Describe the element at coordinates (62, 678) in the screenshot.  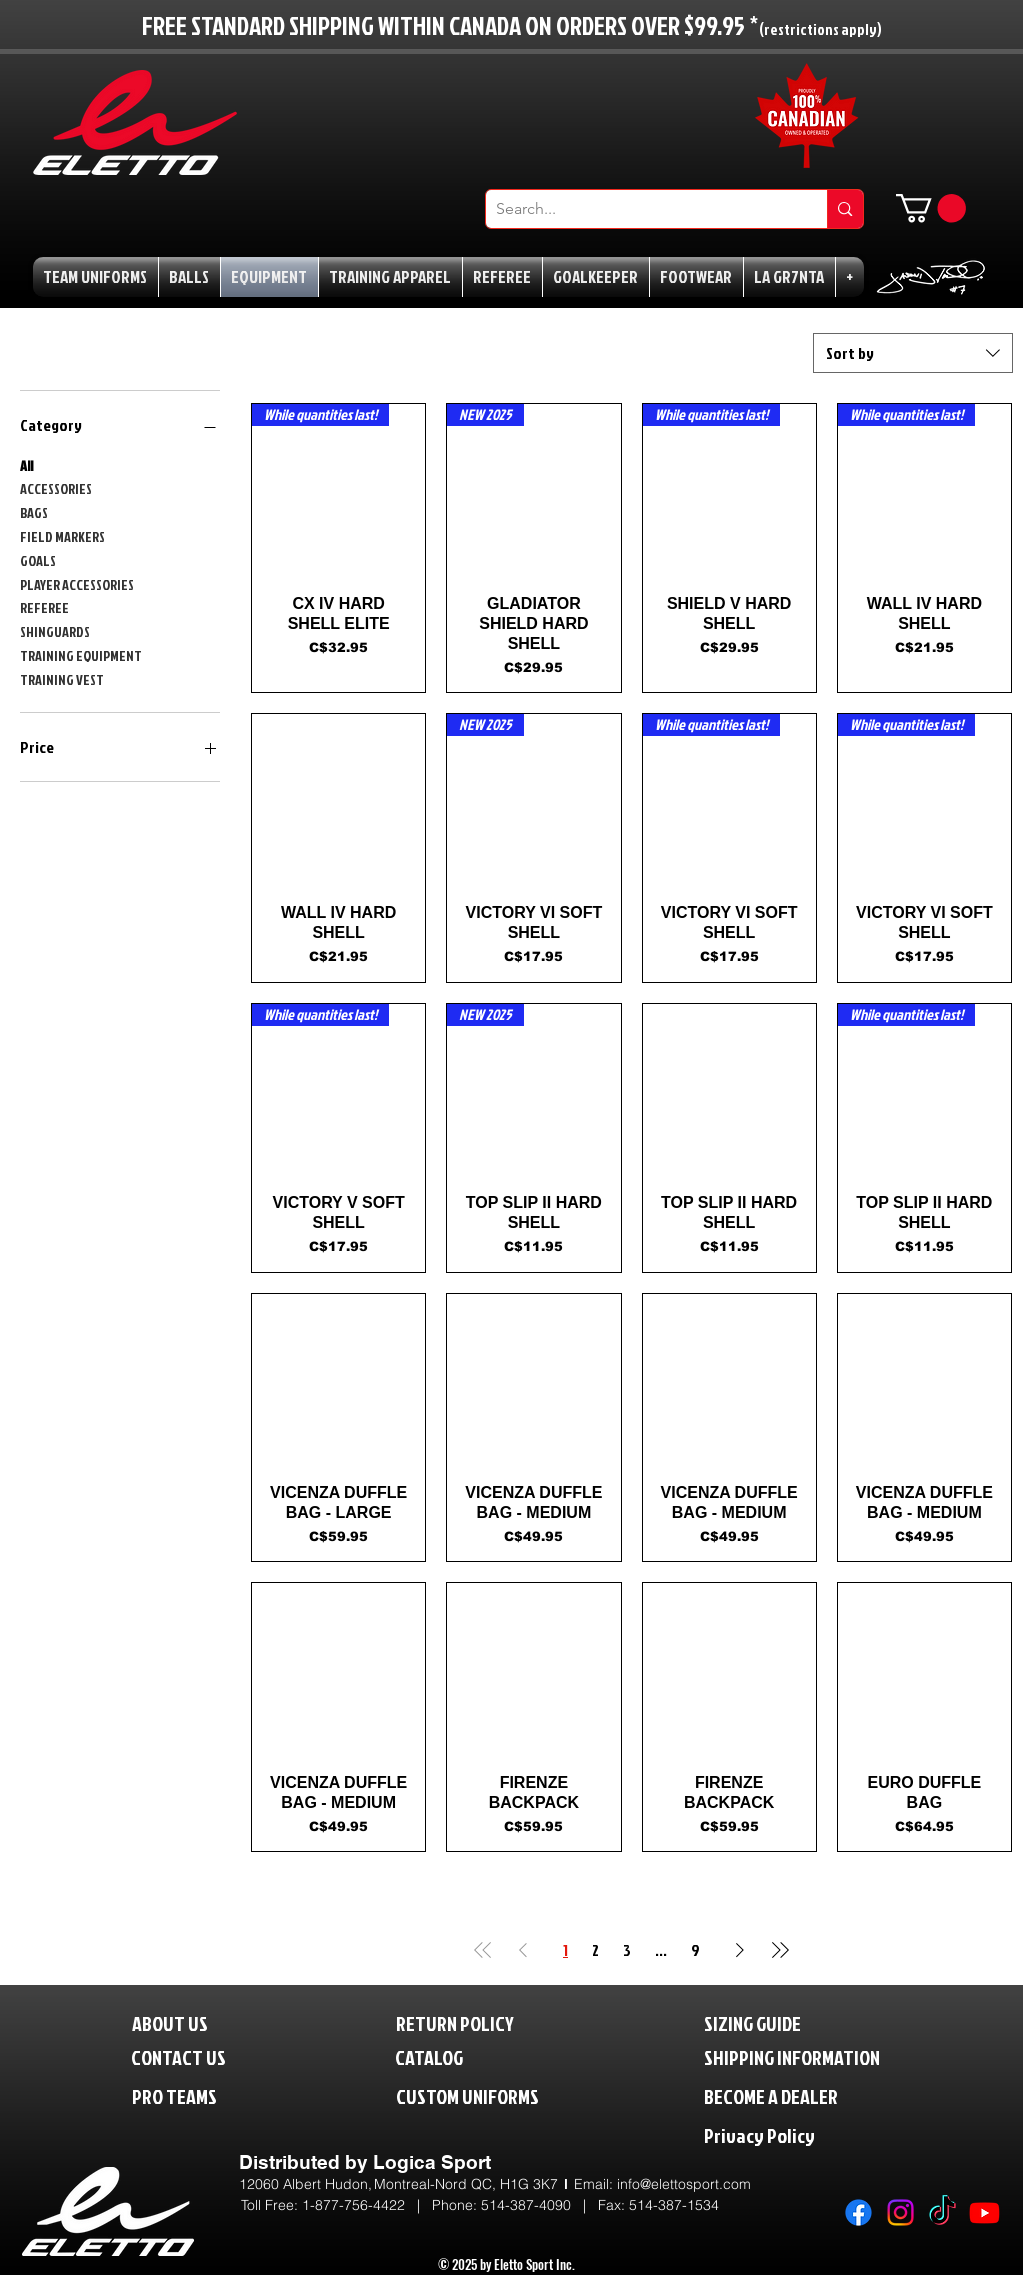
I see `TRAINING VEST` at that location.